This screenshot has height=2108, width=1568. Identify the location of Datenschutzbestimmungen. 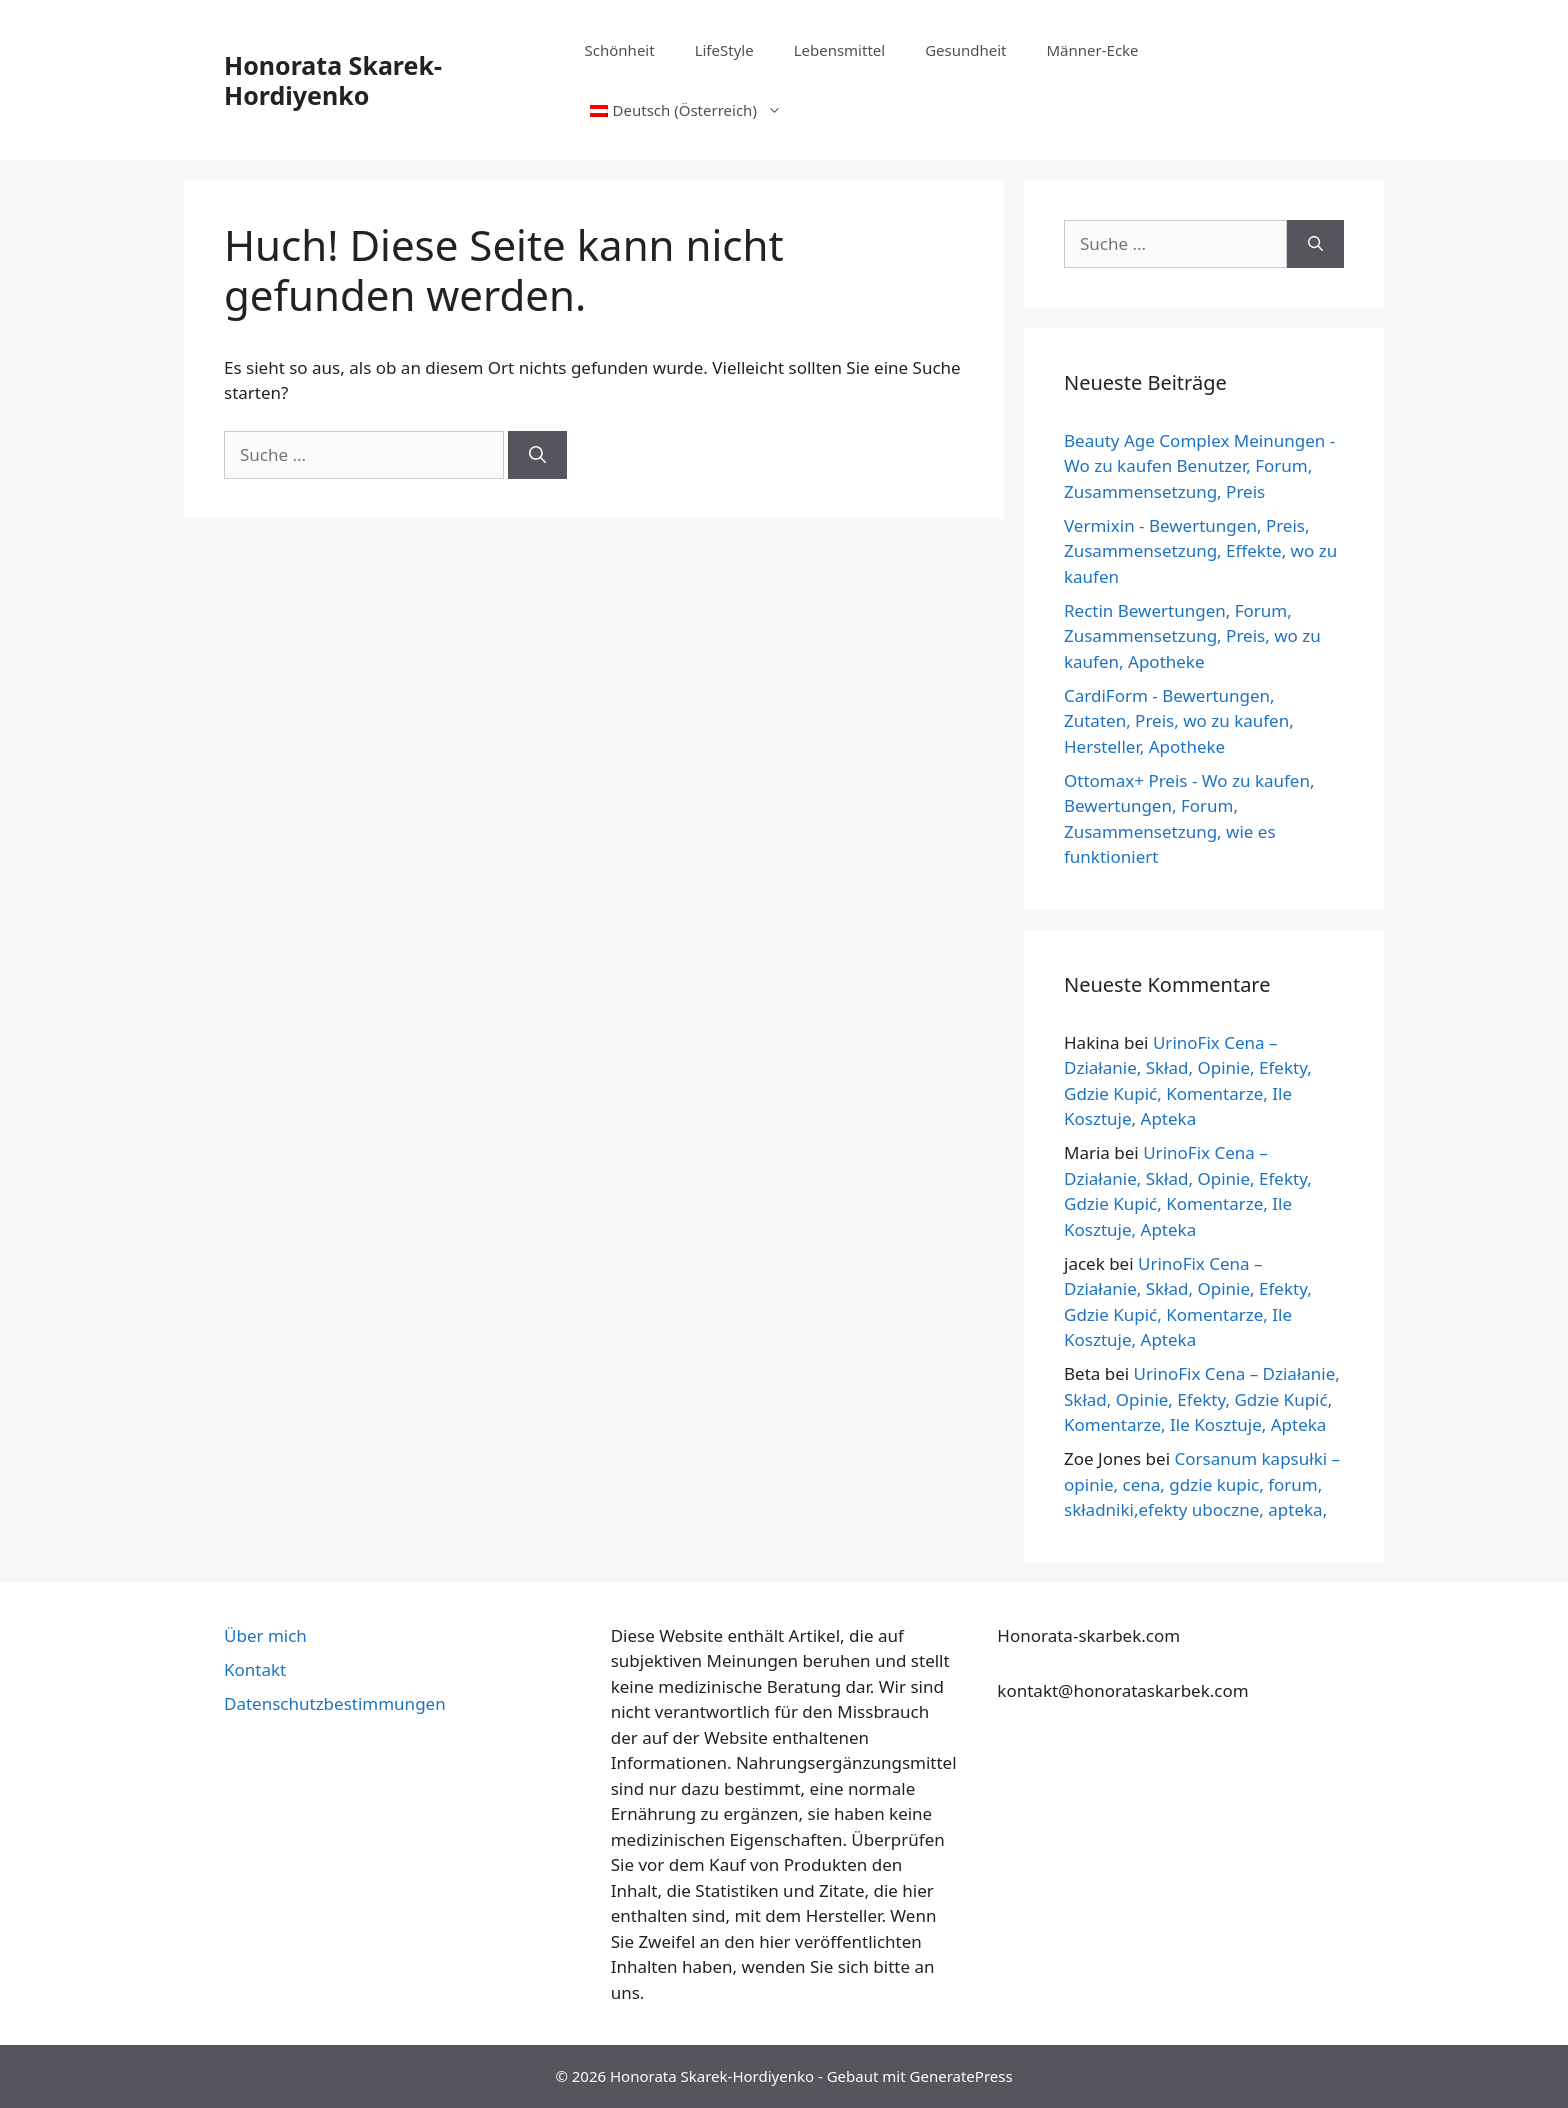
(335, 1703).